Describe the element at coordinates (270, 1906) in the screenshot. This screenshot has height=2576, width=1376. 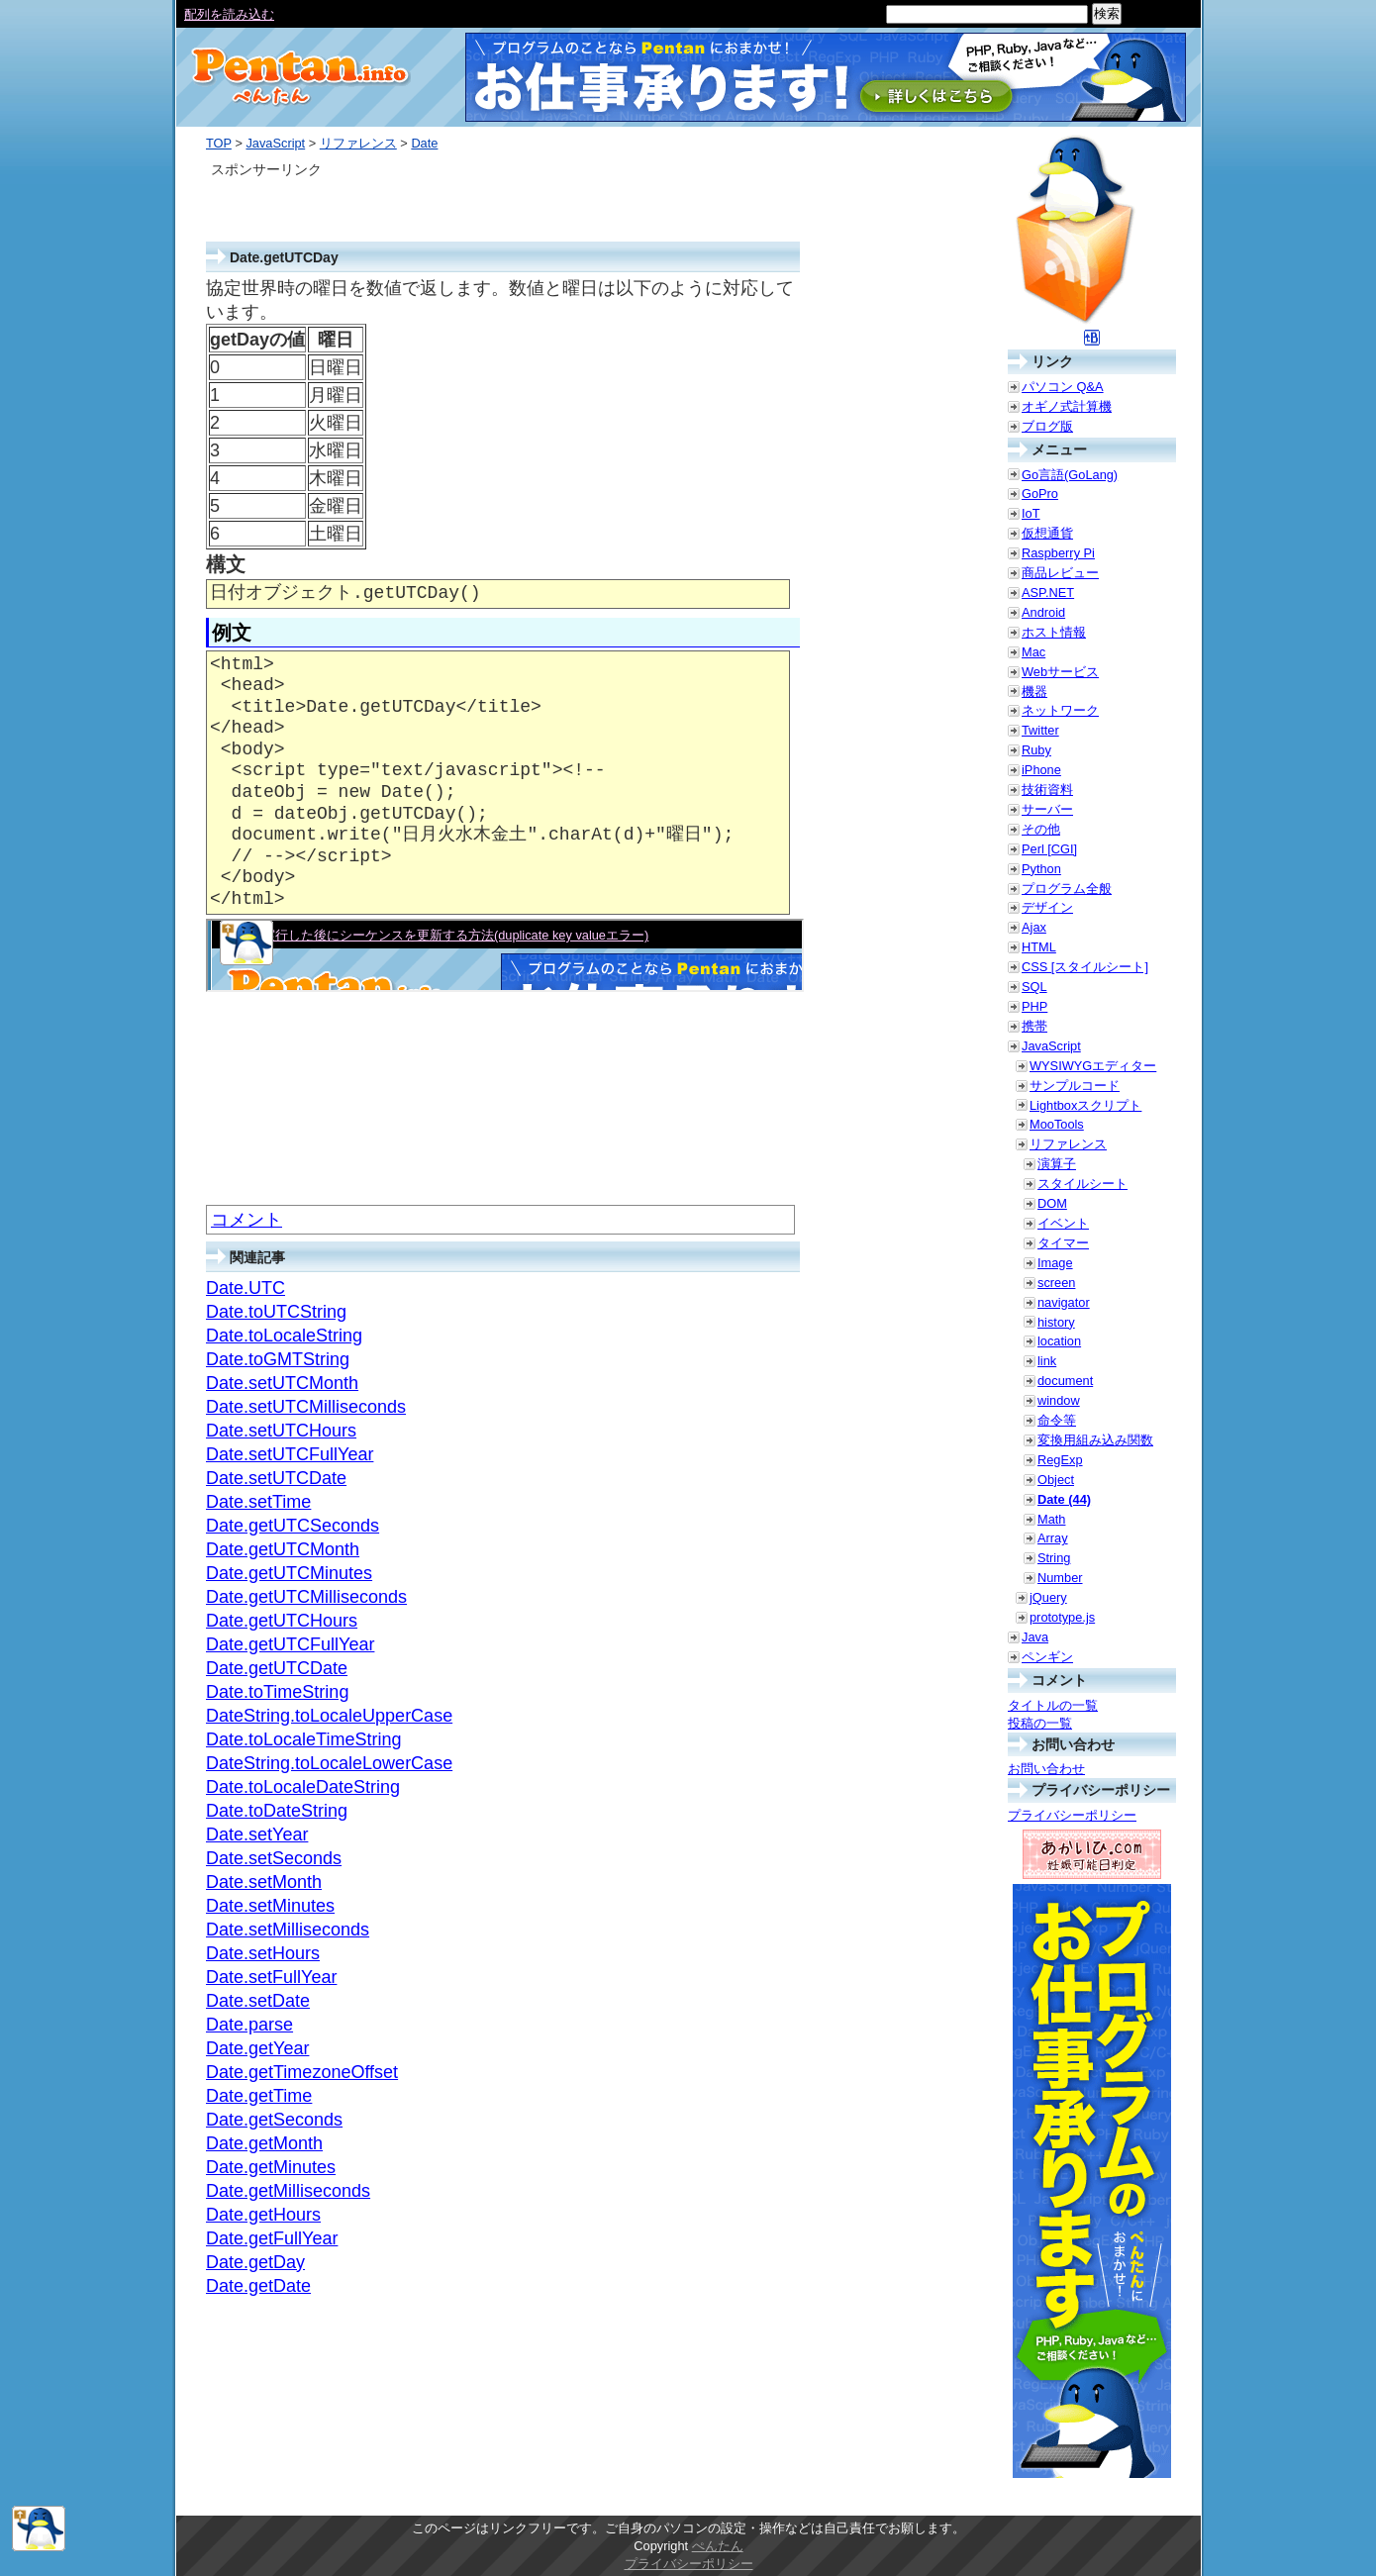
I see `Date.setMinutes` at that location.